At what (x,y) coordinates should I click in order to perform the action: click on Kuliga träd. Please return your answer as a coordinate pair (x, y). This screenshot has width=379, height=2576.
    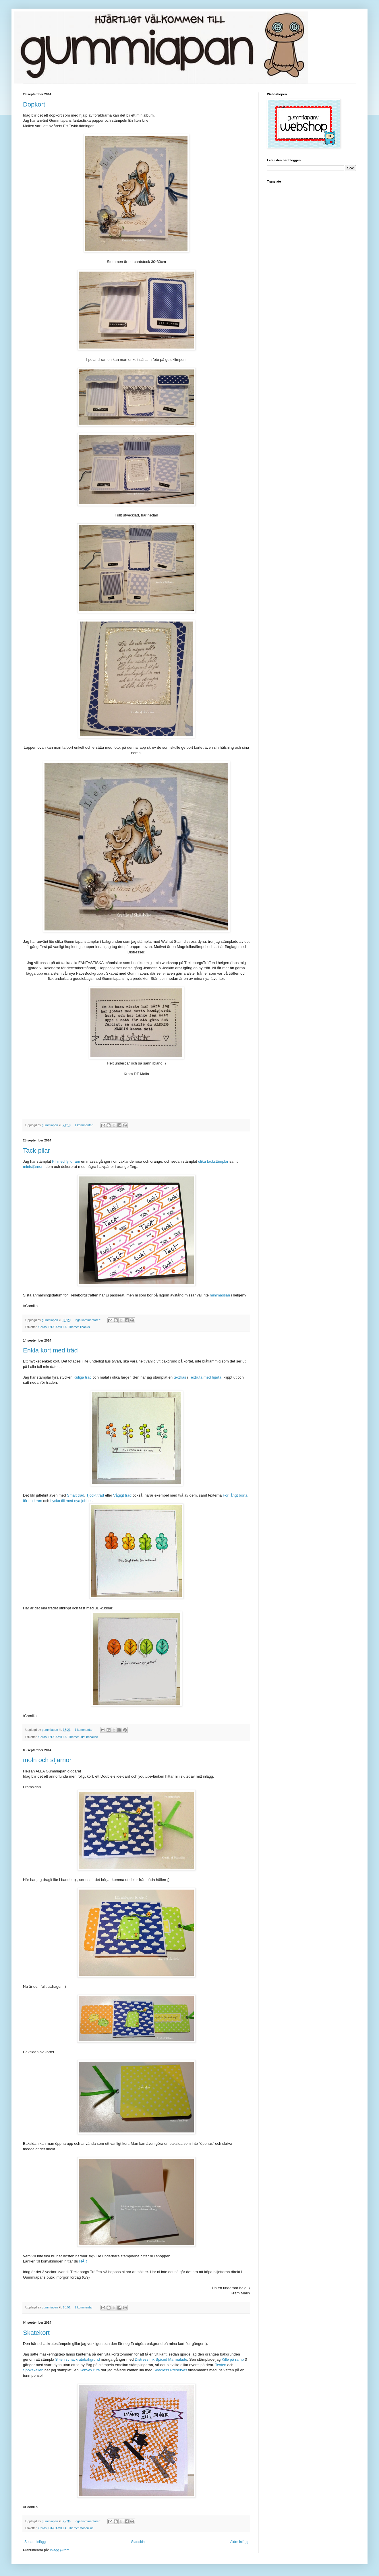
    Looking at the image, I should click on (83, 1377).